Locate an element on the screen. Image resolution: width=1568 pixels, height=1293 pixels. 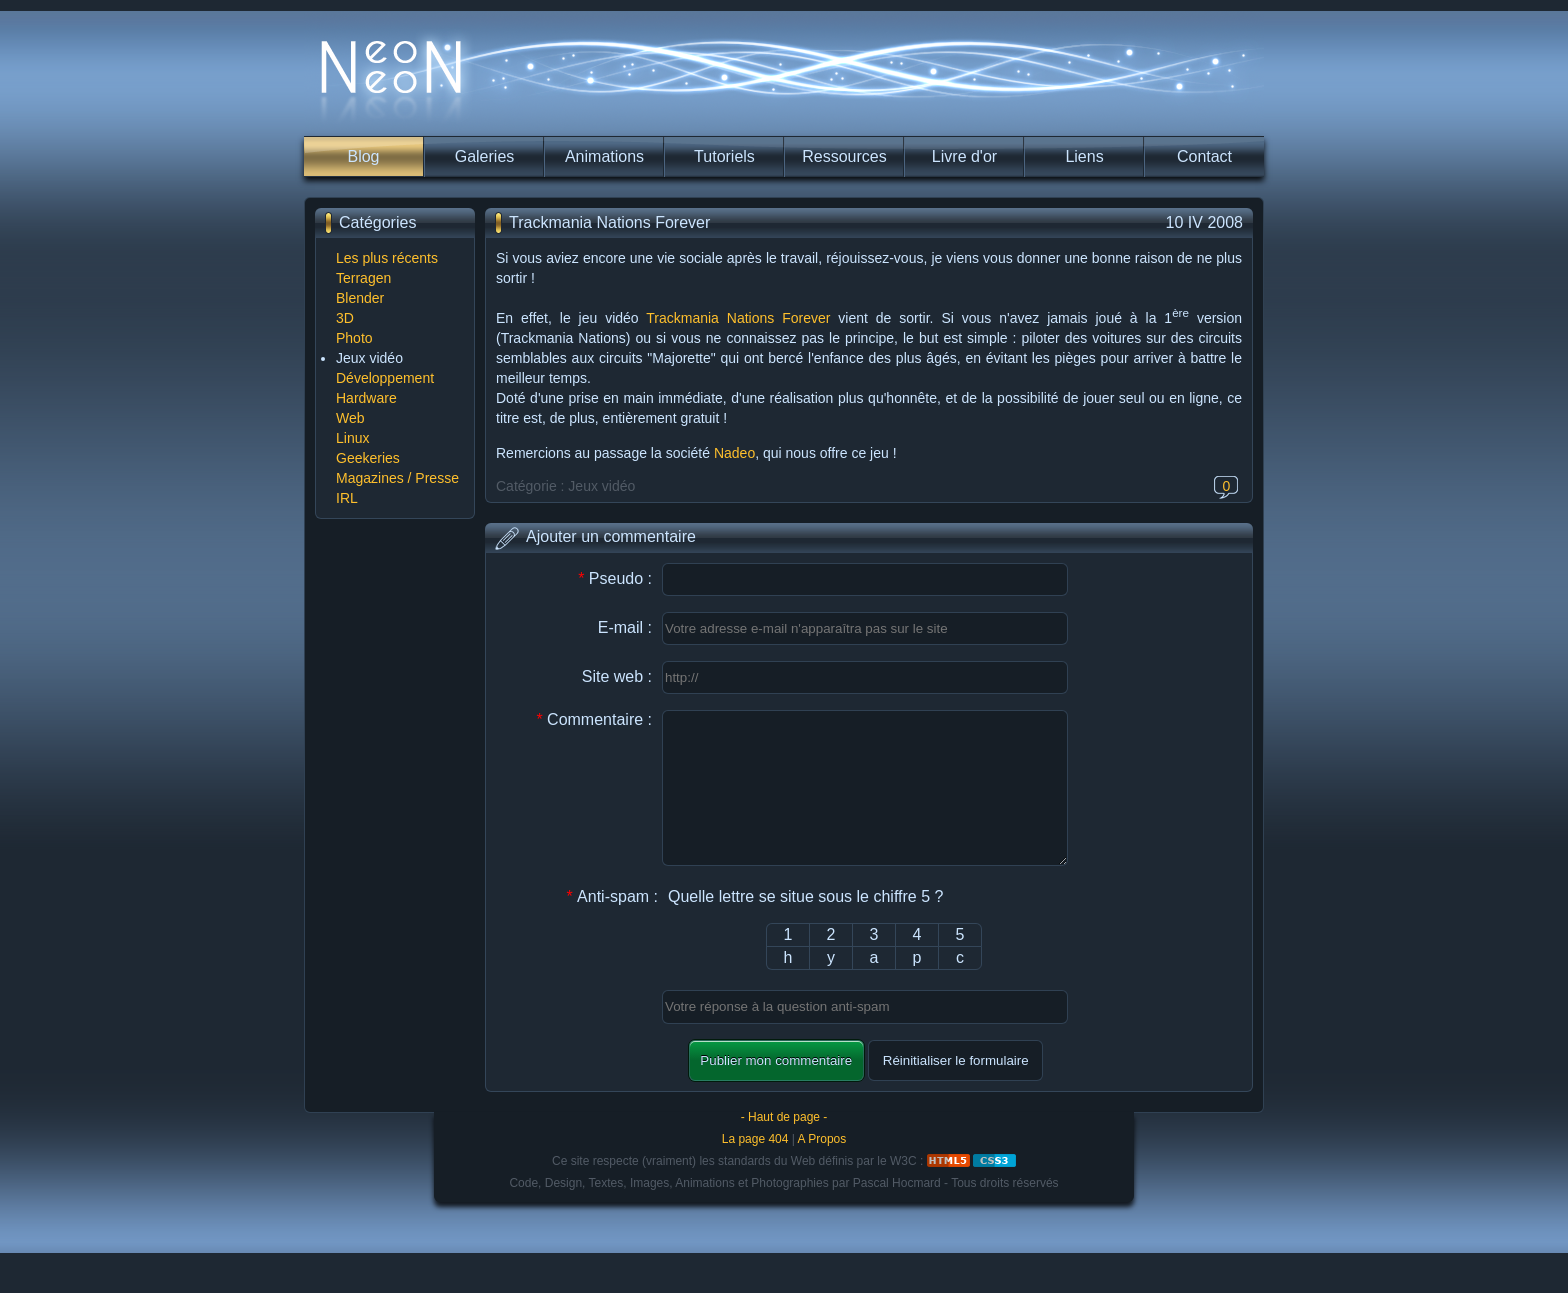
E-mail : is located at coordinates (625, 627).